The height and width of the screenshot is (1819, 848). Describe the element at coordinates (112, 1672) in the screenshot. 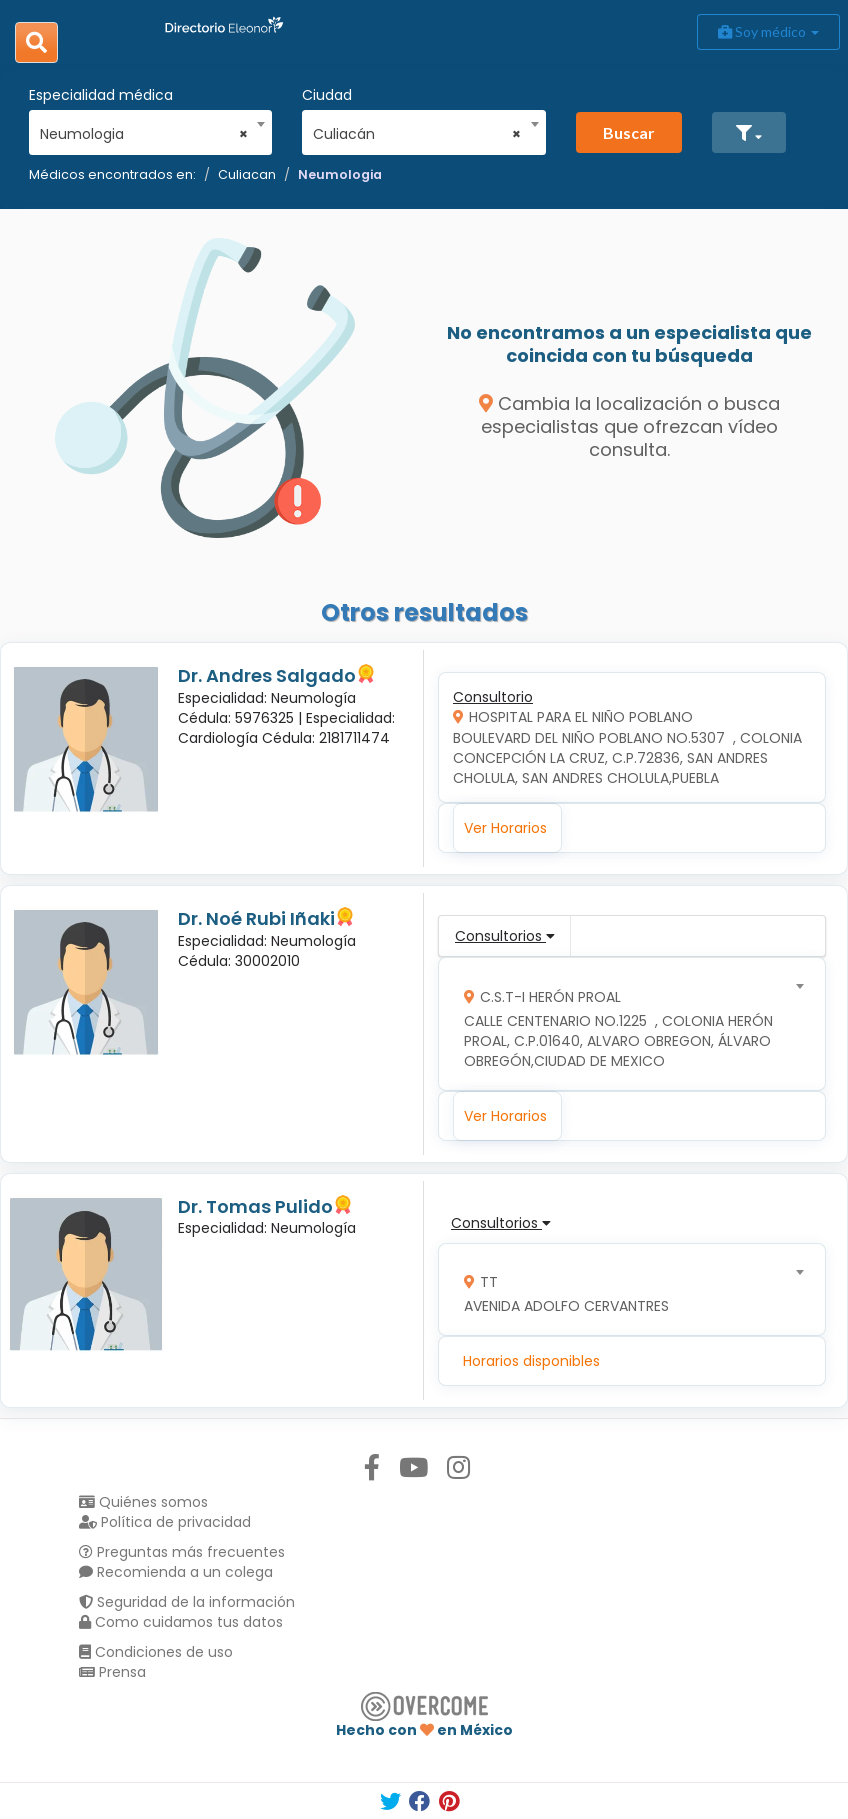

I see `Prensa` at that location.